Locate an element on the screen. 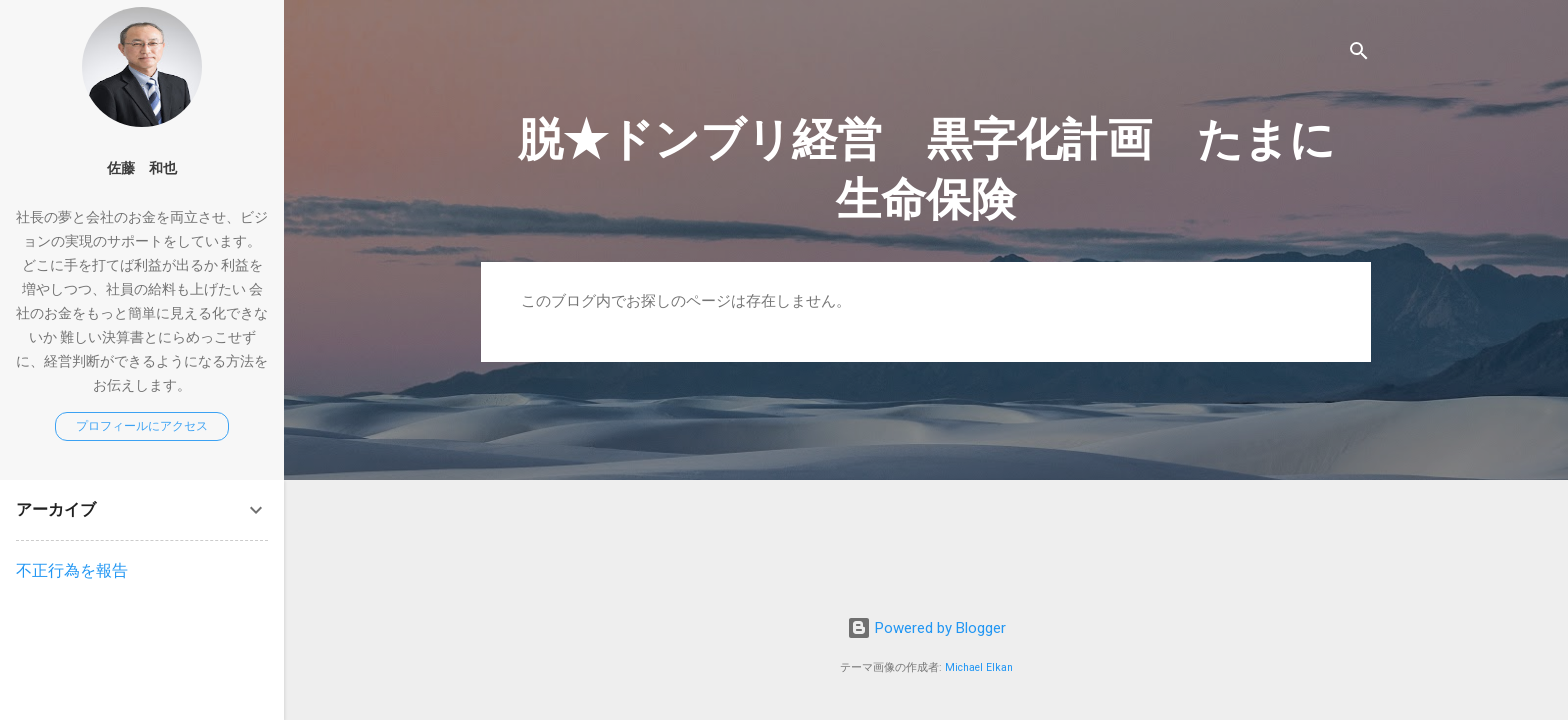 This screenshot has height=720, width=1568. 佐藤 和也 is located at coordinates (142, 168).